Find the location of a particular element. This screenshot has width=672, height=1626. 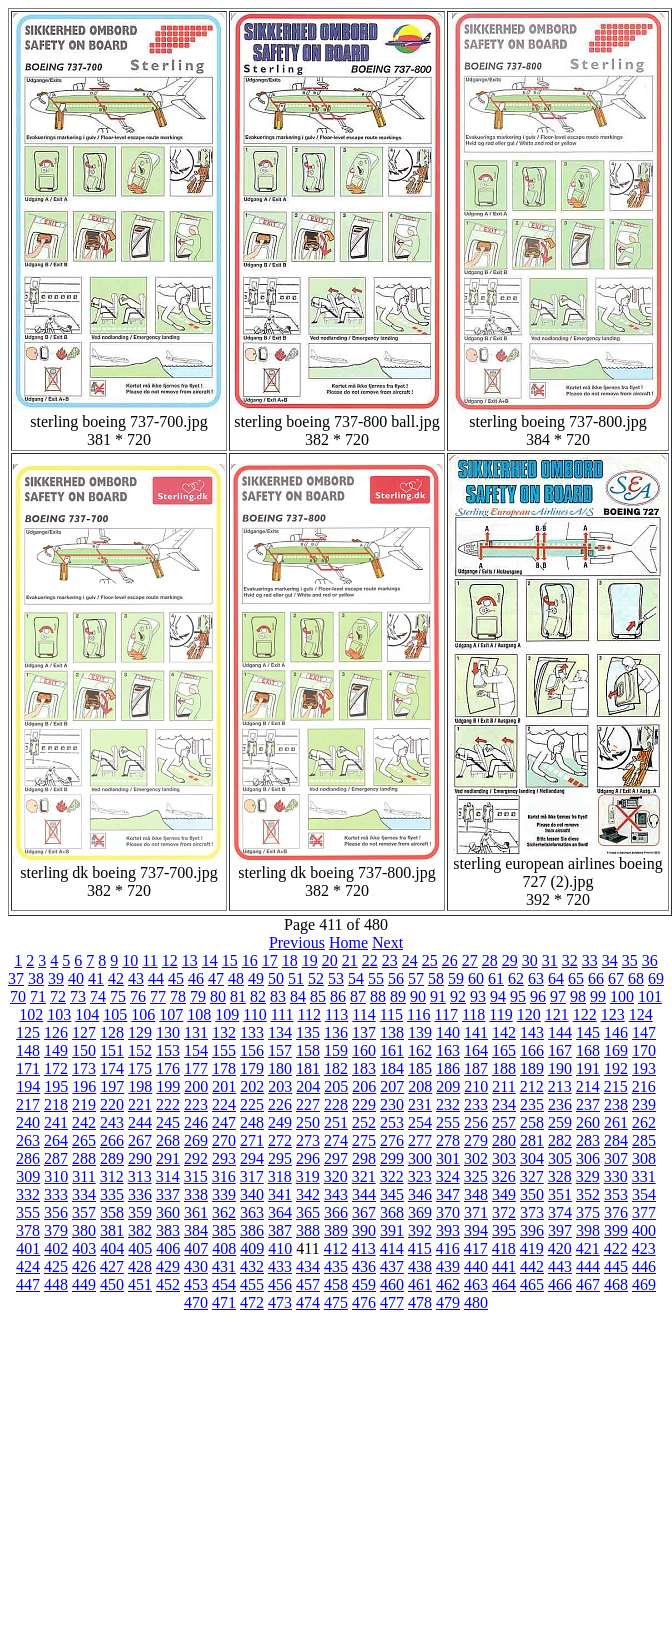

19 is located at coordinates (310, 960).